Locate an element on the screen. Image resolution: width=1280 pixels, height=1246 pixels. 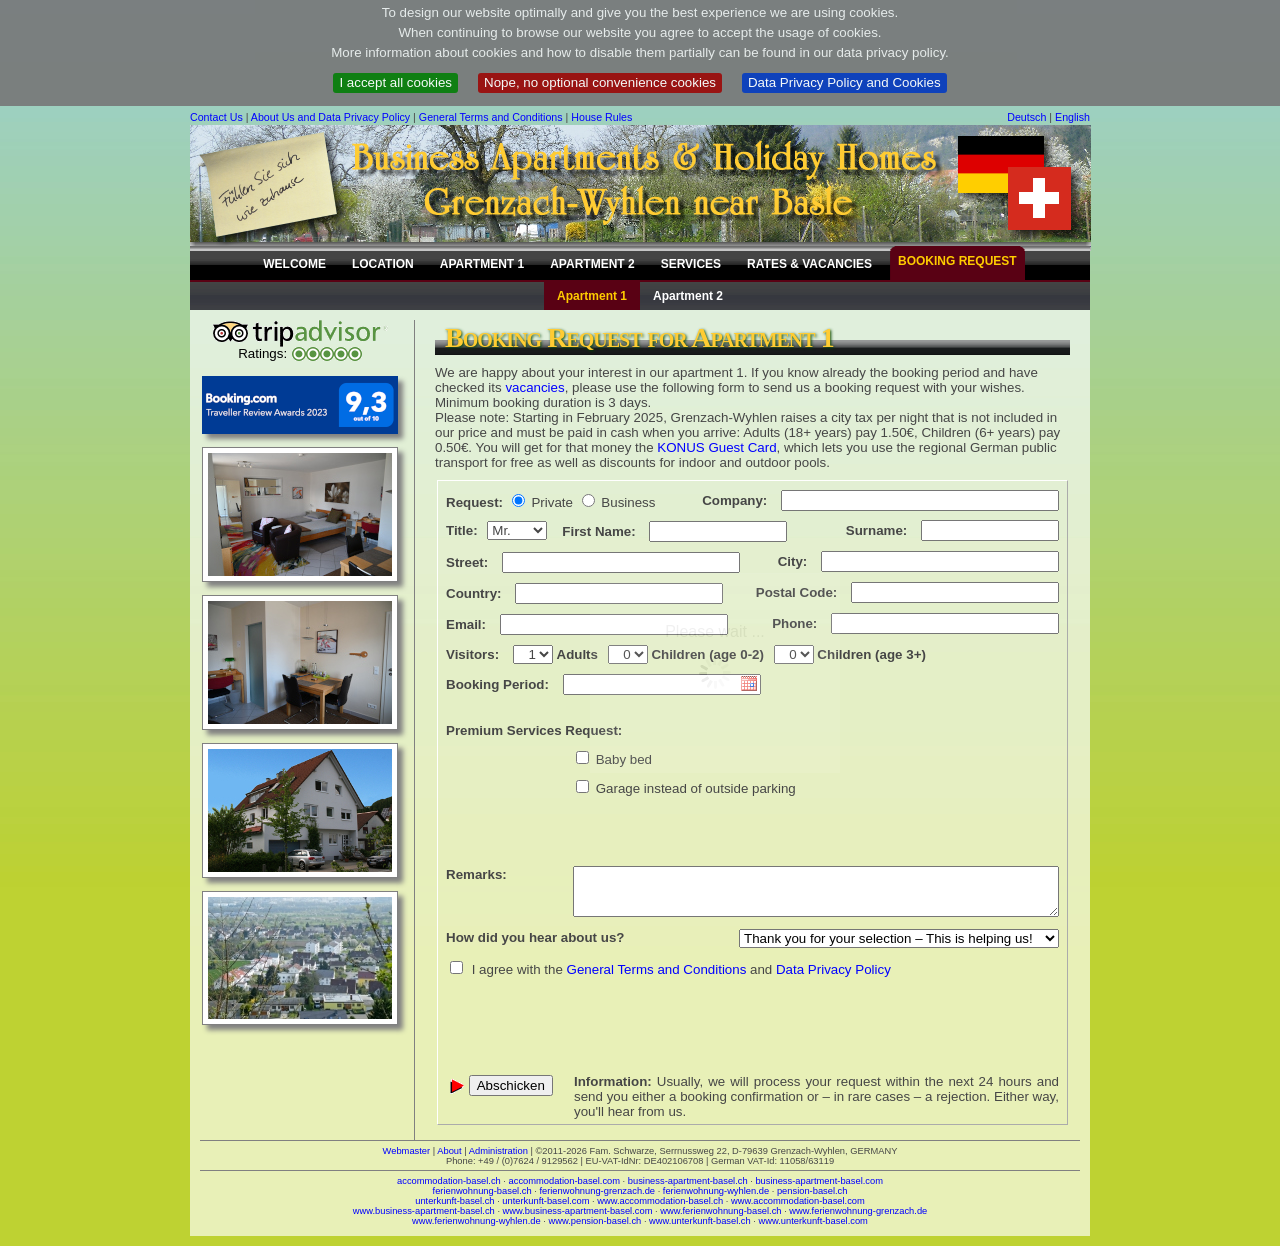
unterkunft-basel.ch is located at coordinates (454, 1201).